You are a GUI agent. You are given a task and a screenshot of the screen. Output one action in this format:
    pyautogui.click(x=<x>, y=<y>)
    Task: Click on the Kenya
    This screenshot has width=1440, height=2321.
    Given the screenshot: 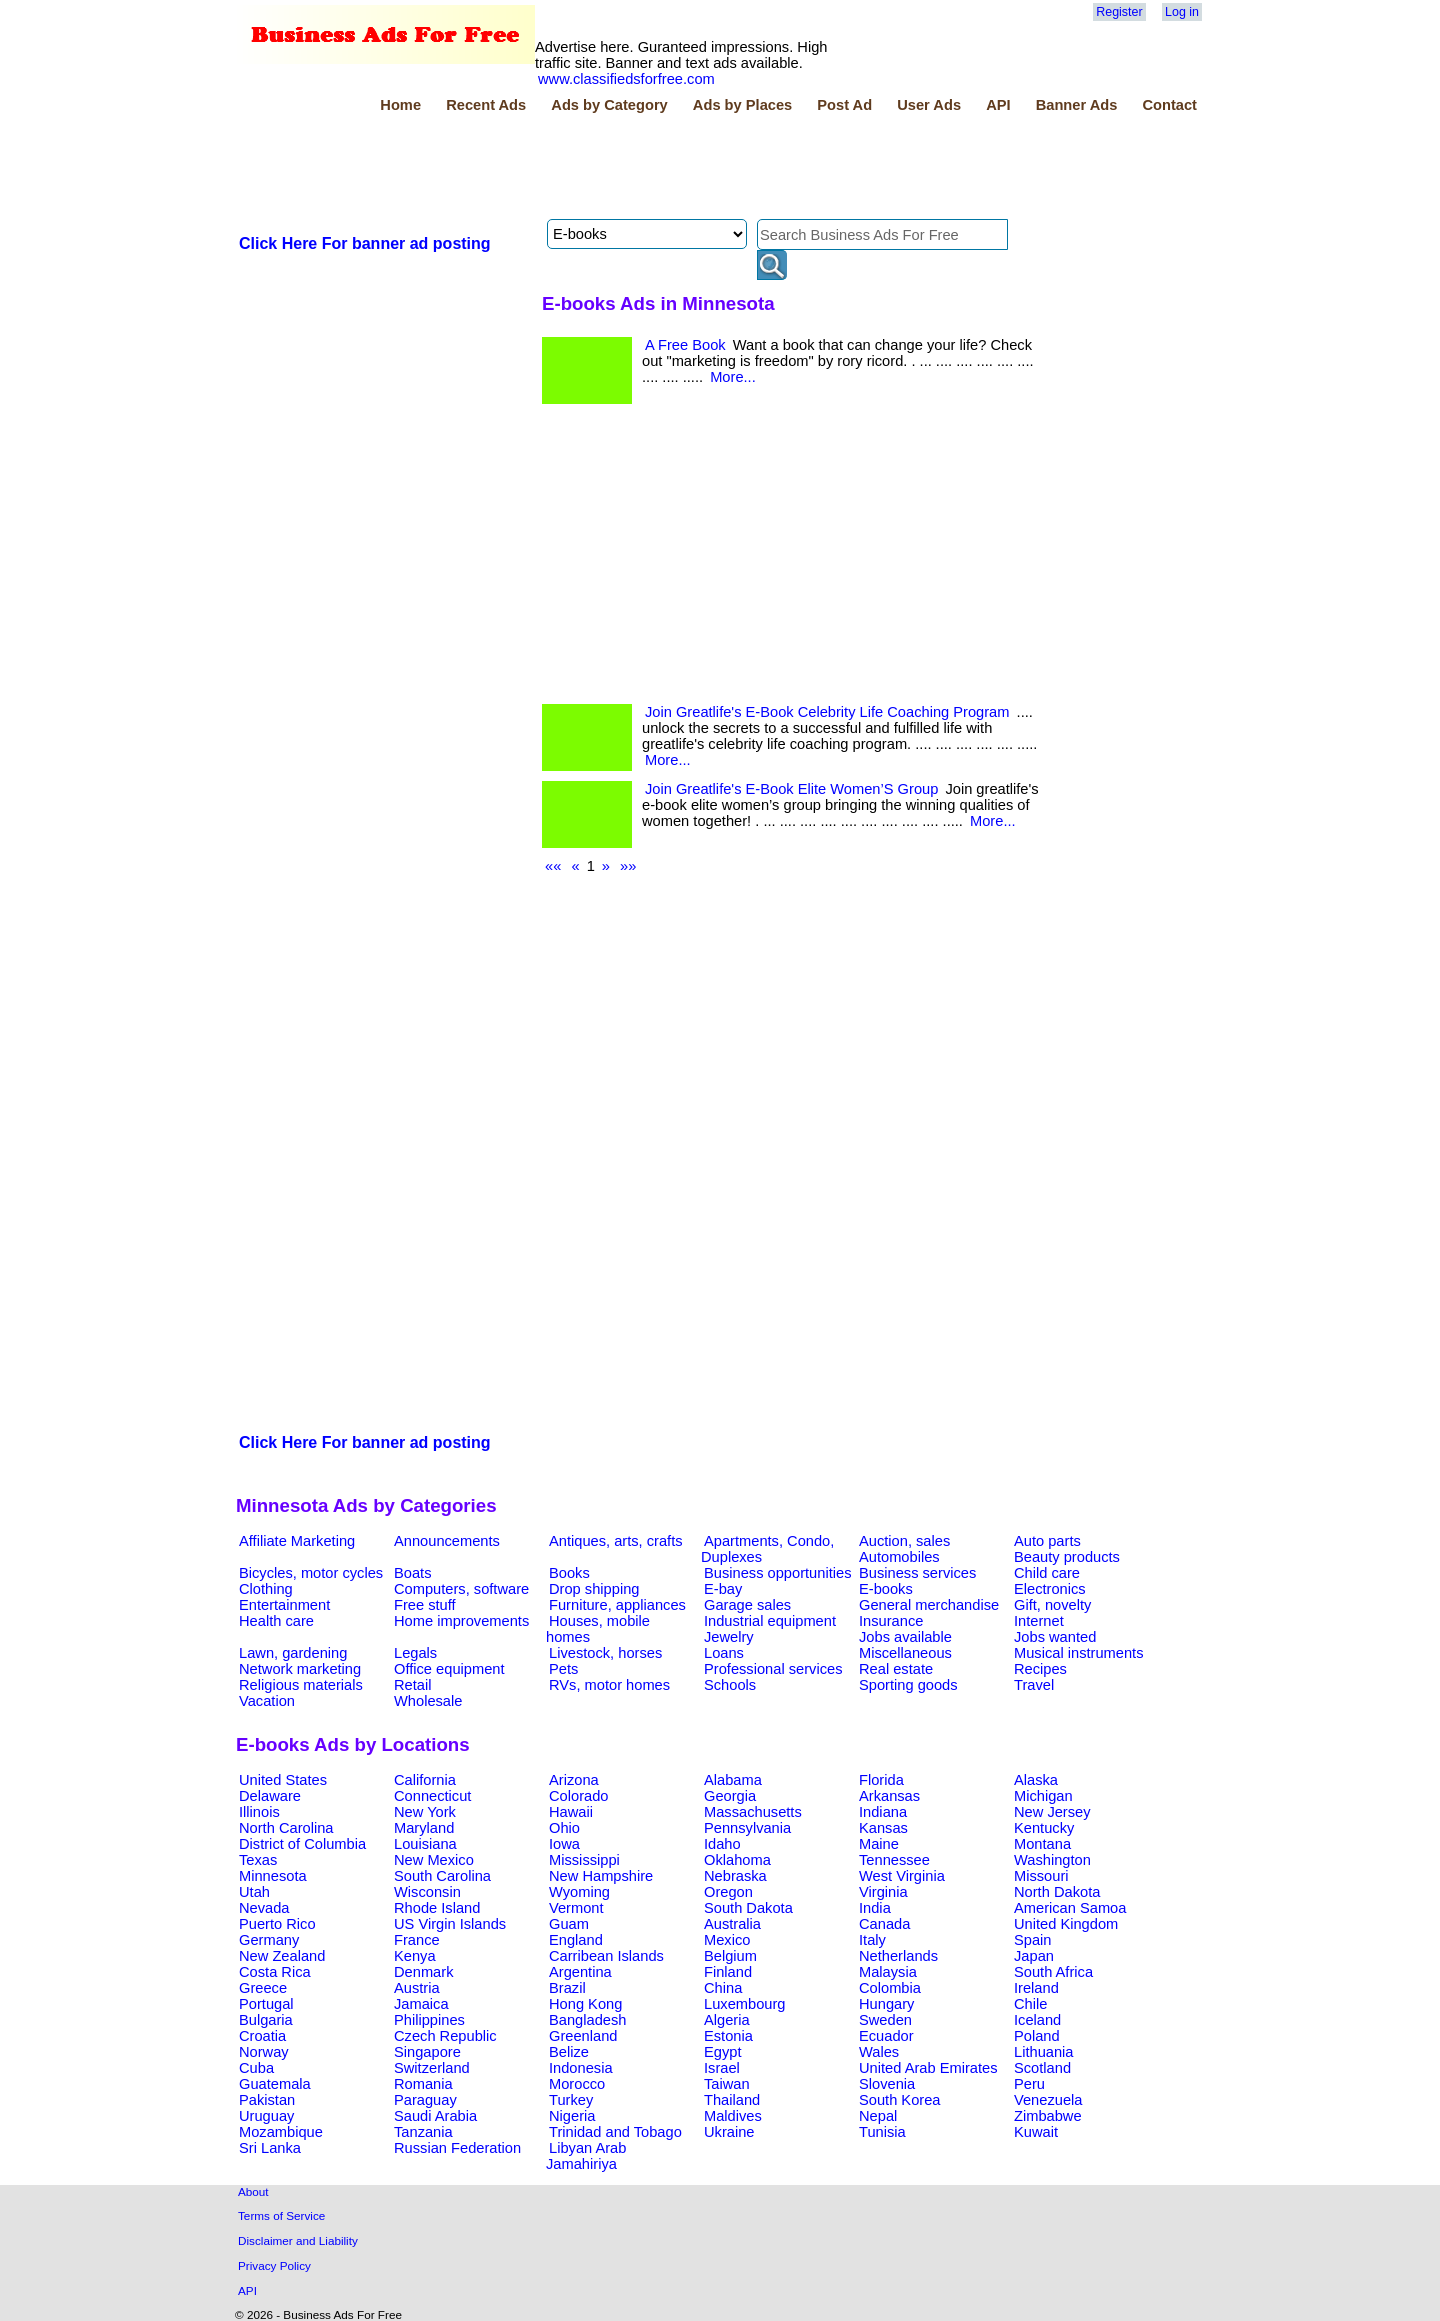 What is the action you would take?
    pyautogui.click(x=415, y=1956)
    